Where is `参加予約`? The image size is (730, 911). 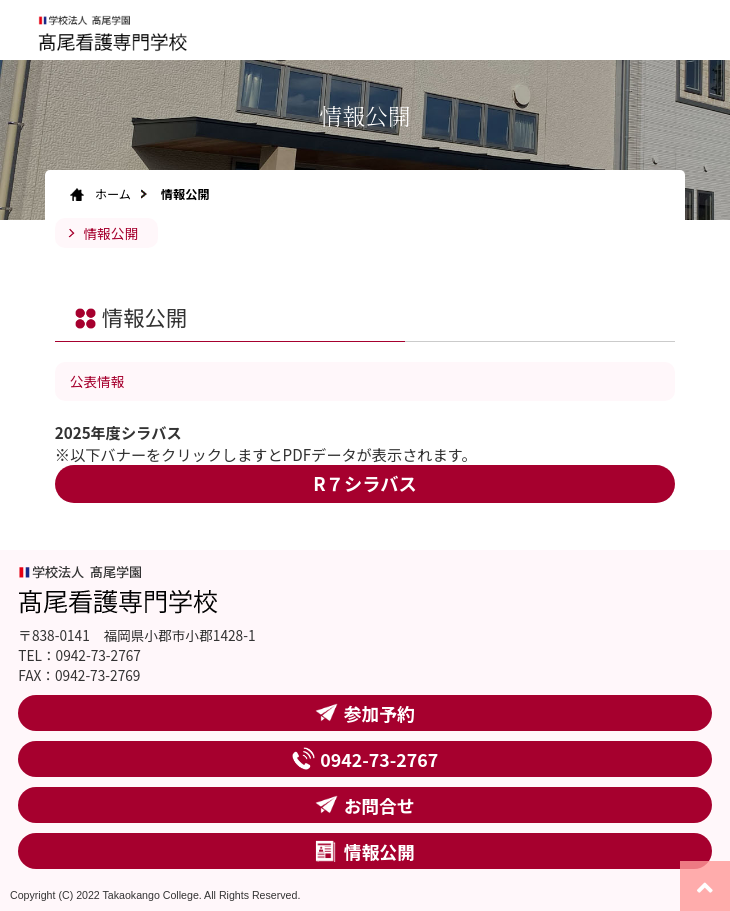
参加予約 is located at coordinates (379, 713).